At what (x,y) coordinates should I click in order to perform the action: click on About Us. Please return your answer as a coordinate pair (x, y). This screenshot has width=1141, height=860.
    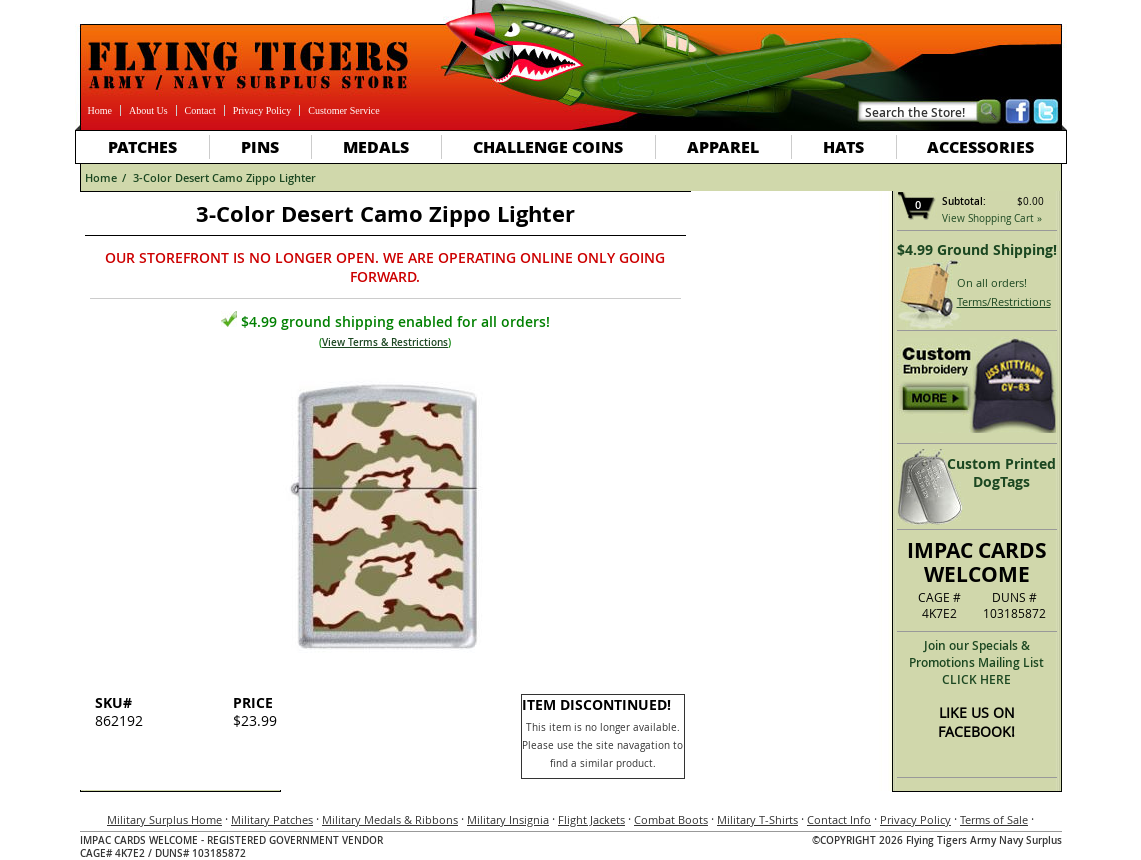
    Looking at the image, I should click on (148, 110).